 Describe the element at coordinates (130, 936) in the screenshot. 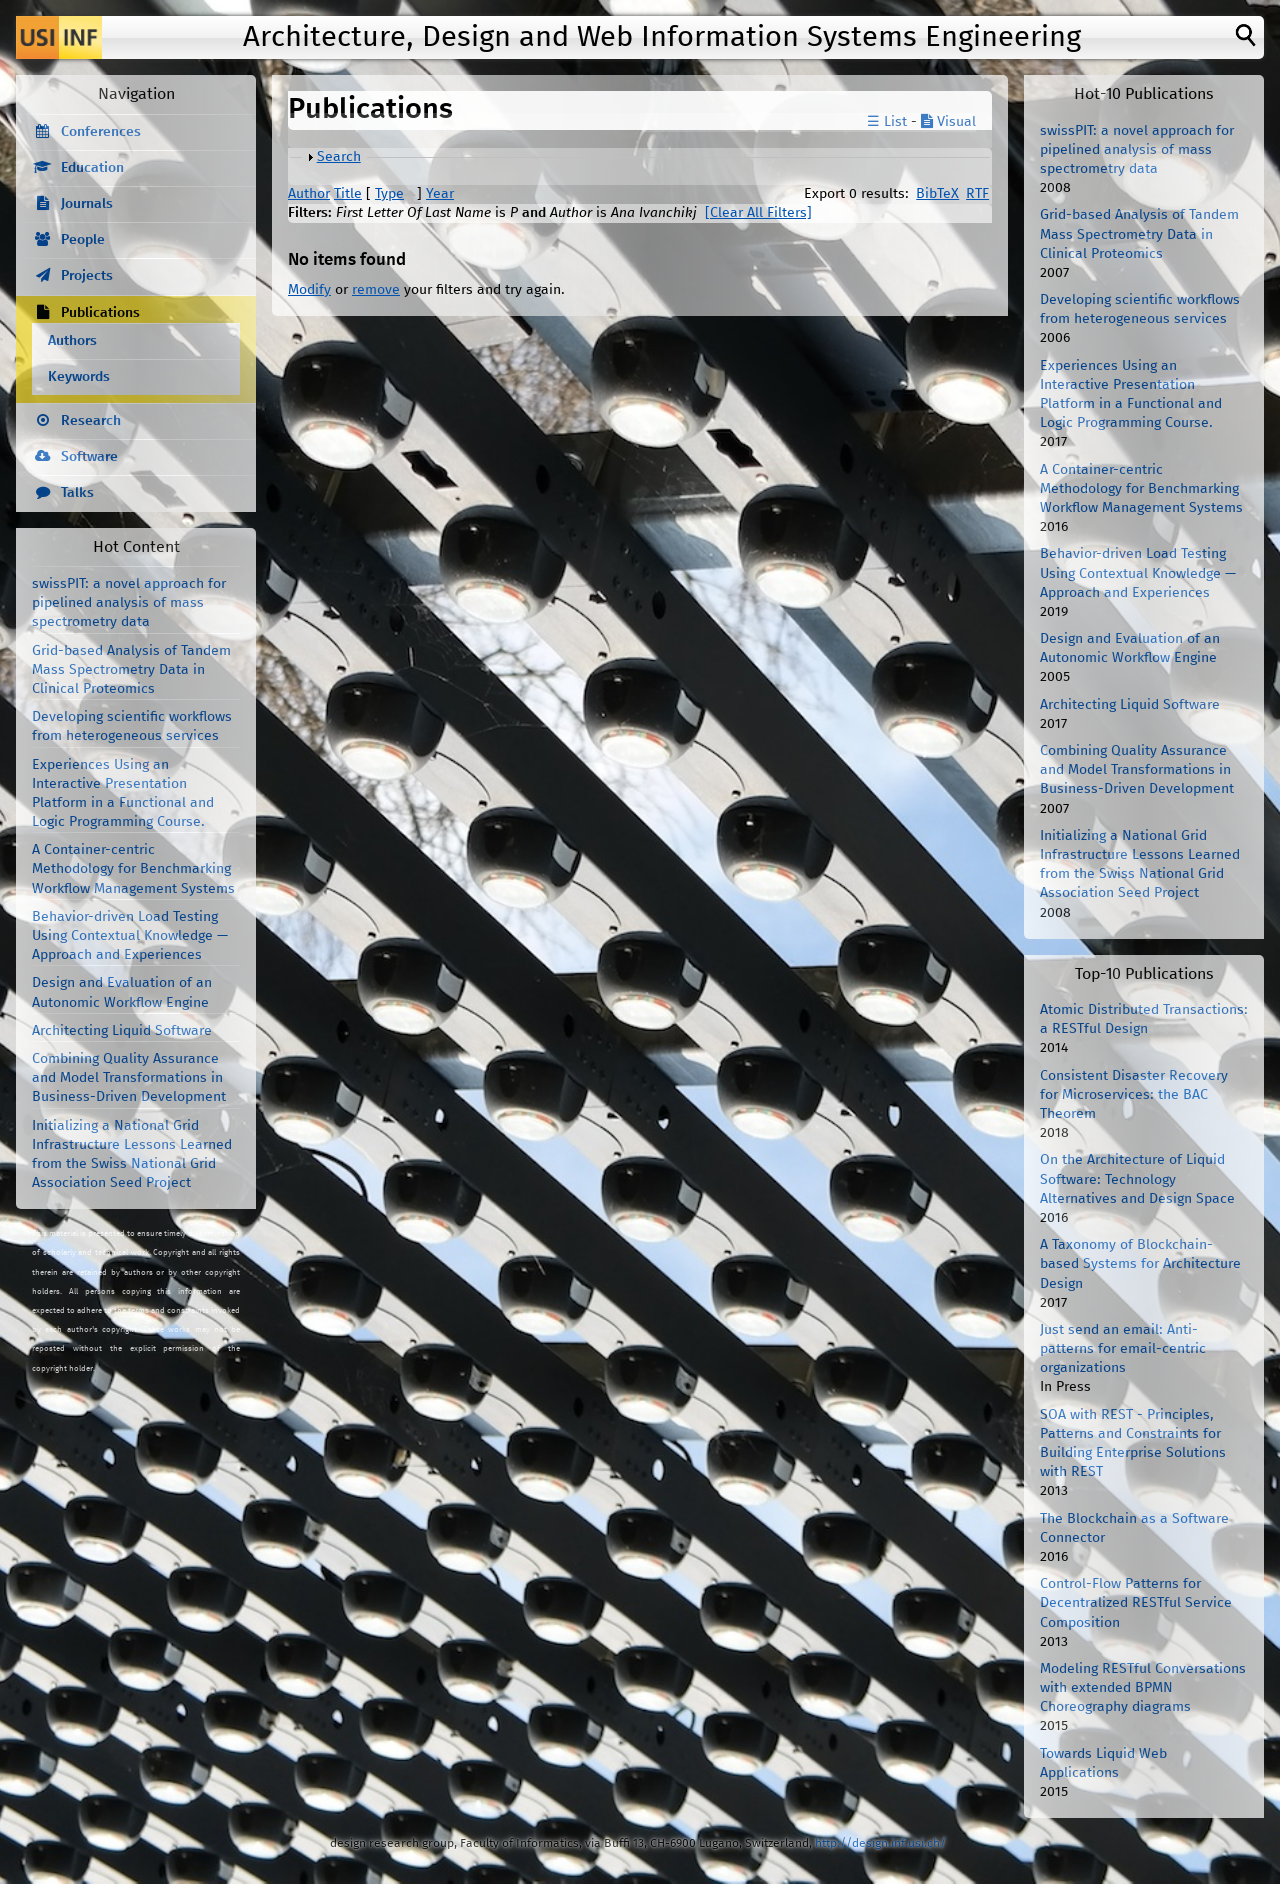

I see `Behavior-driven Load Testing Using Contextual Knowledge — Approach and Experiences` at that location.